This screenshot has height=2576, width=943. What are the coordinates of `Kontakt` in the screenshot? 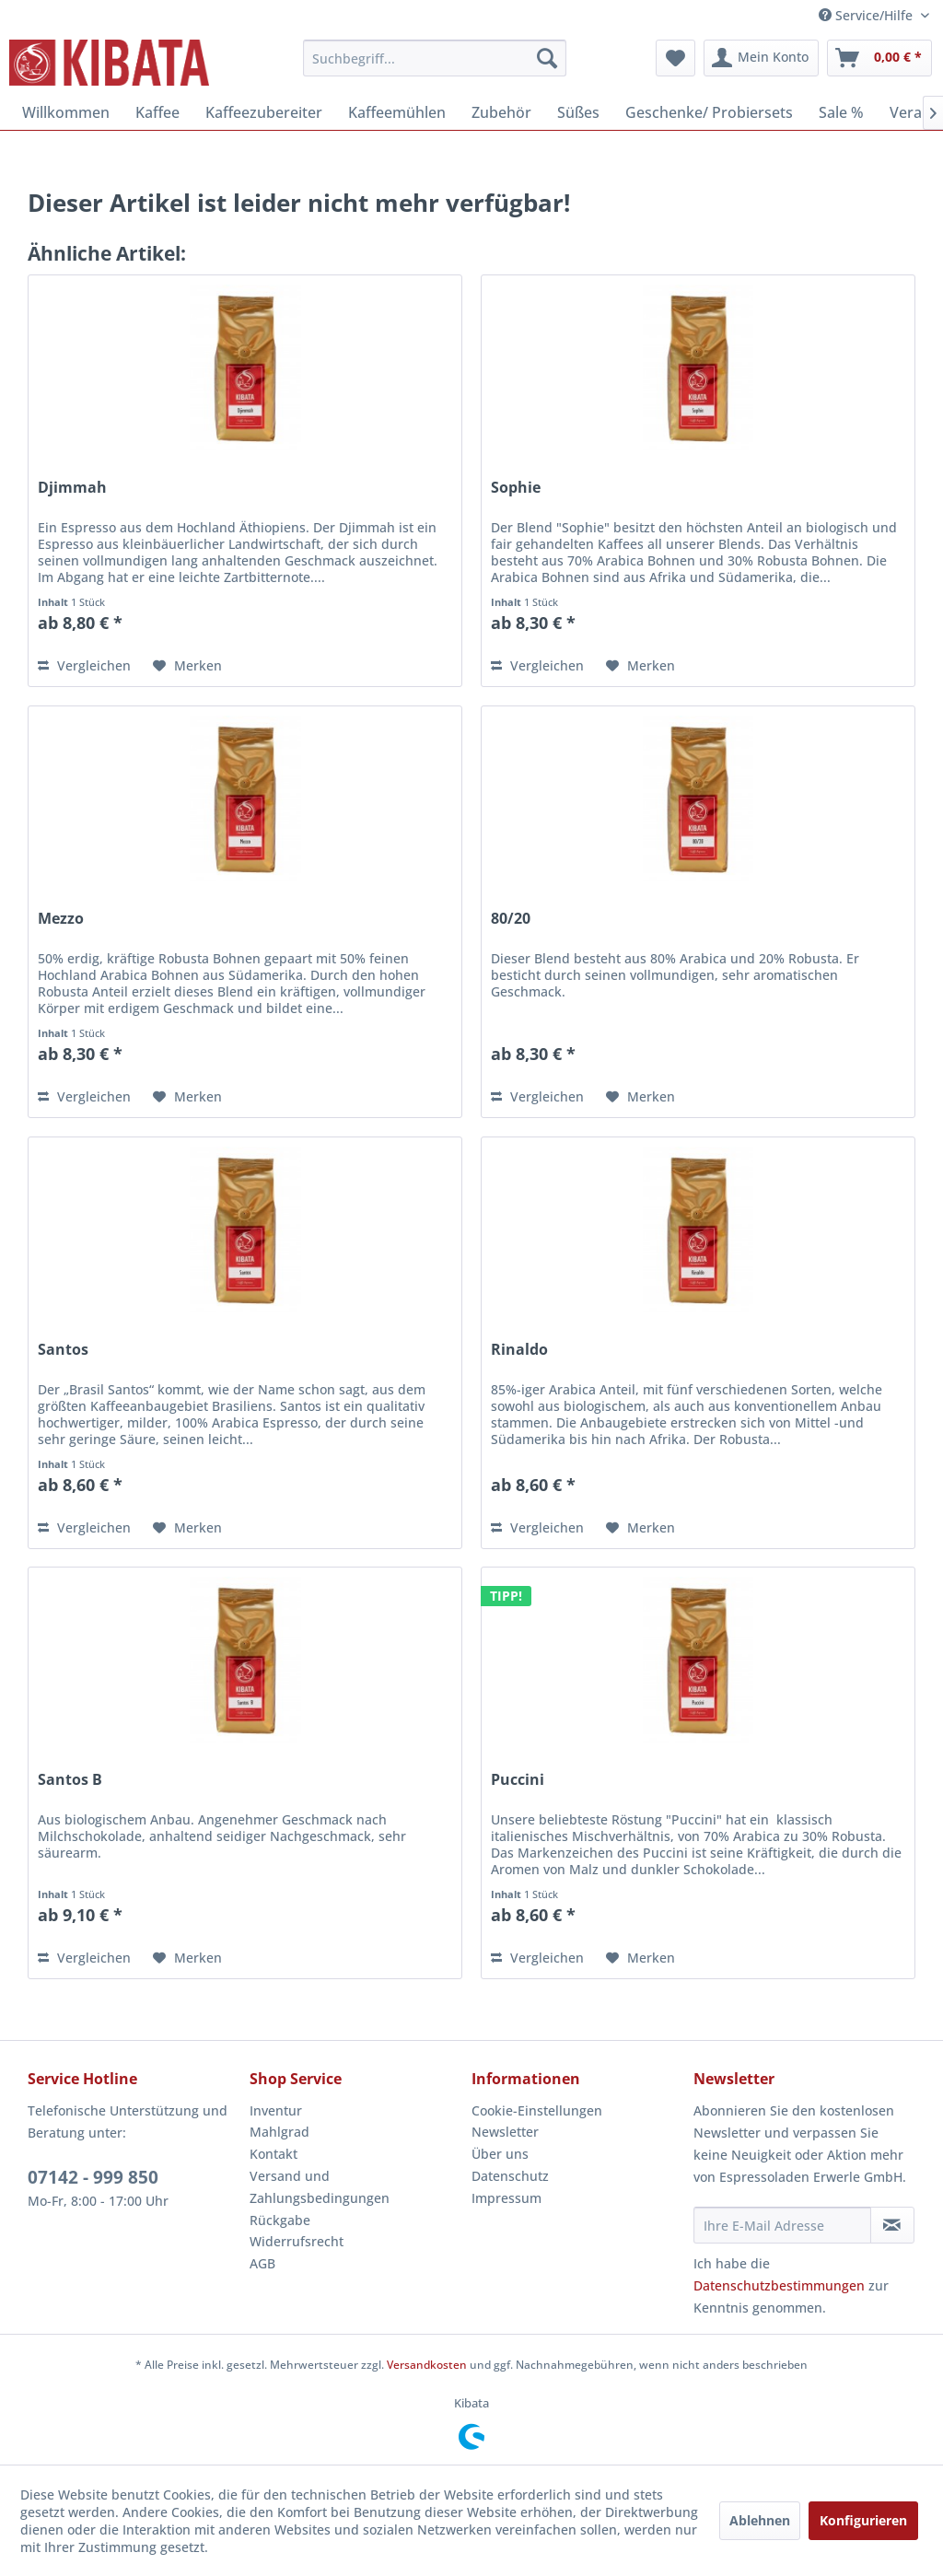 It's located at (273, 2153).